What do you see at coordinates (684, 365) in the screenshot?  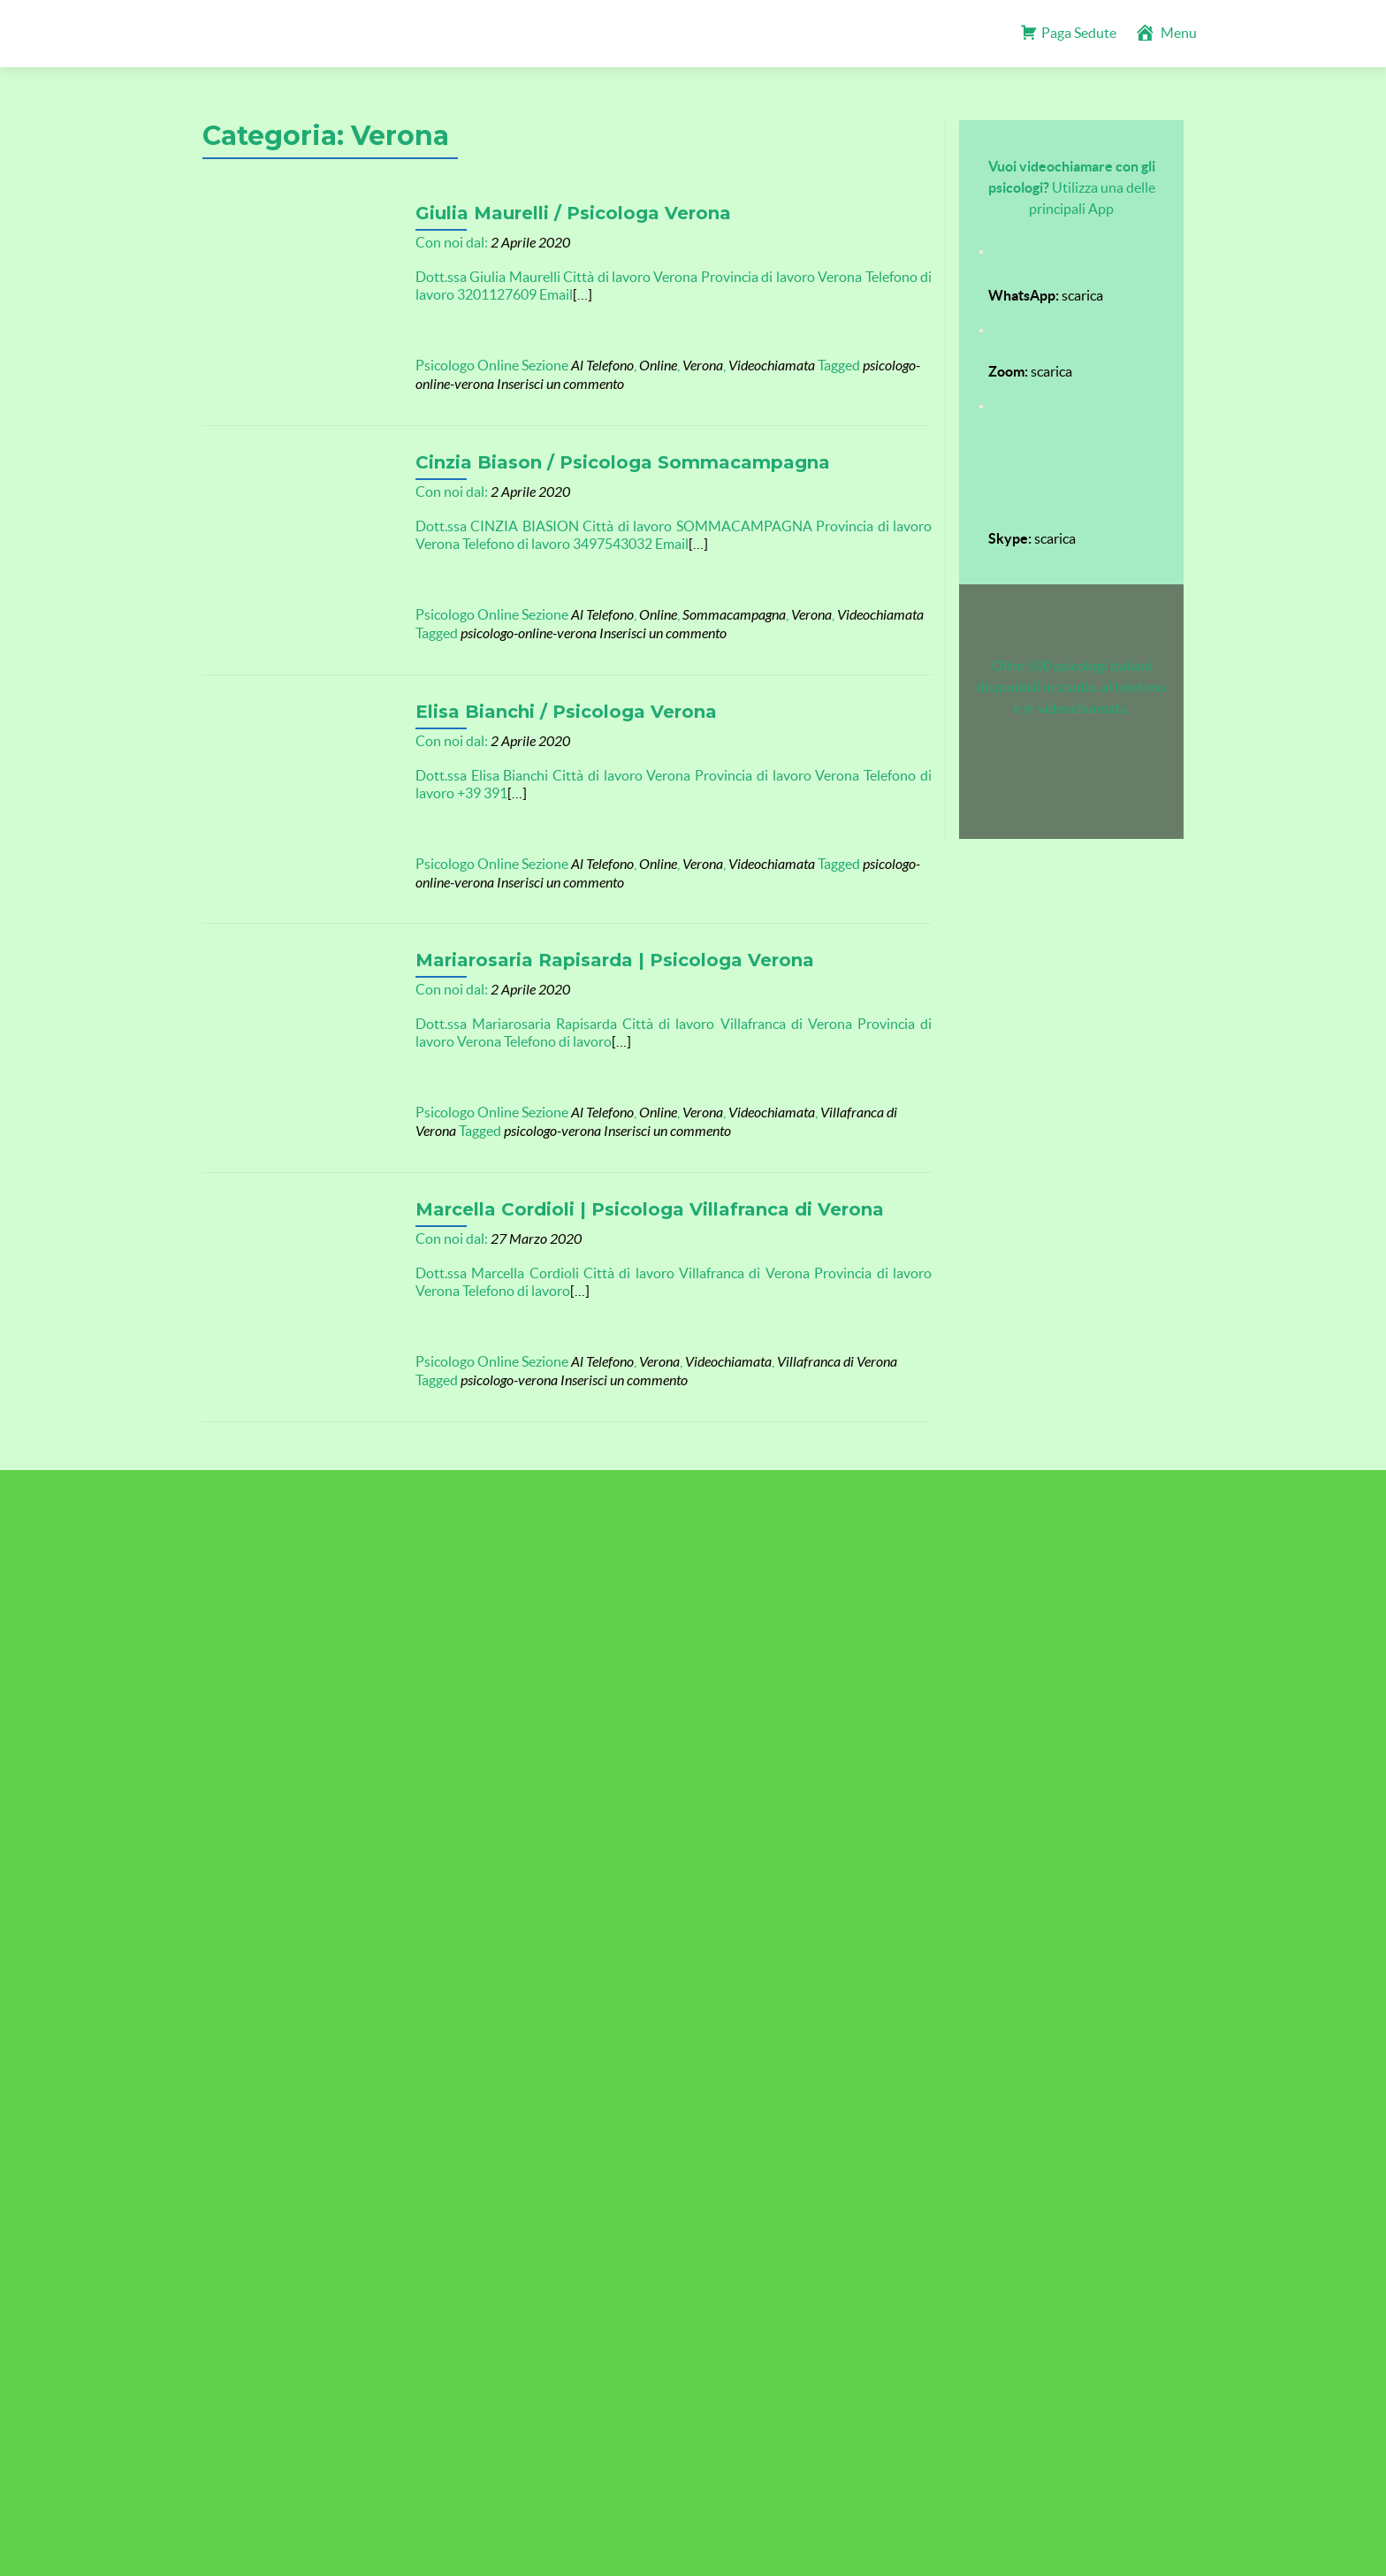 I see `Verona` at bounding box center [684, 365].